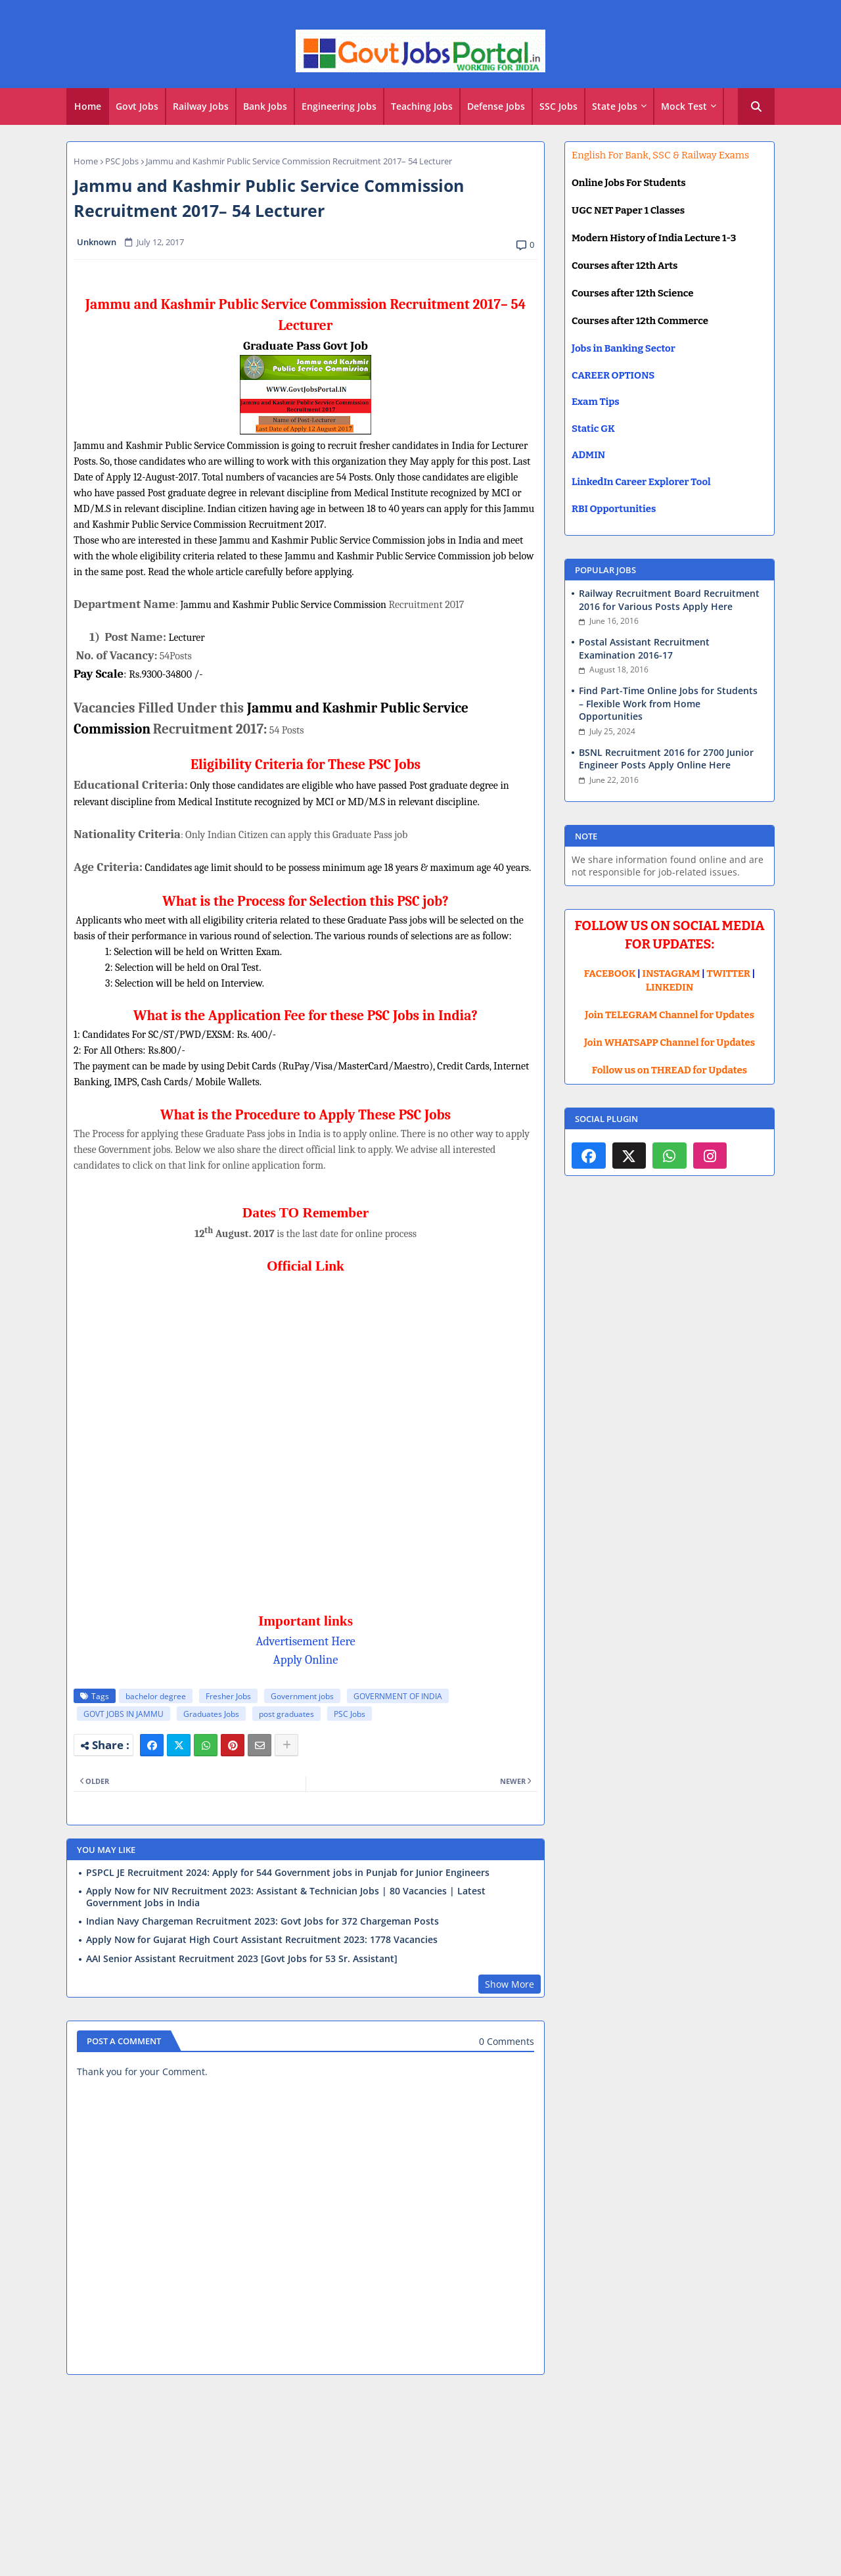 The height and width of the screenshot is (2576, 841). What do you see at coordinates (242, 1959) in the screenshot?
I see `AAI Senior Assistant Recruitment 2023 [Govt Jobs for 53 Sr. Assistant]` at bounding box center [242, 1959].